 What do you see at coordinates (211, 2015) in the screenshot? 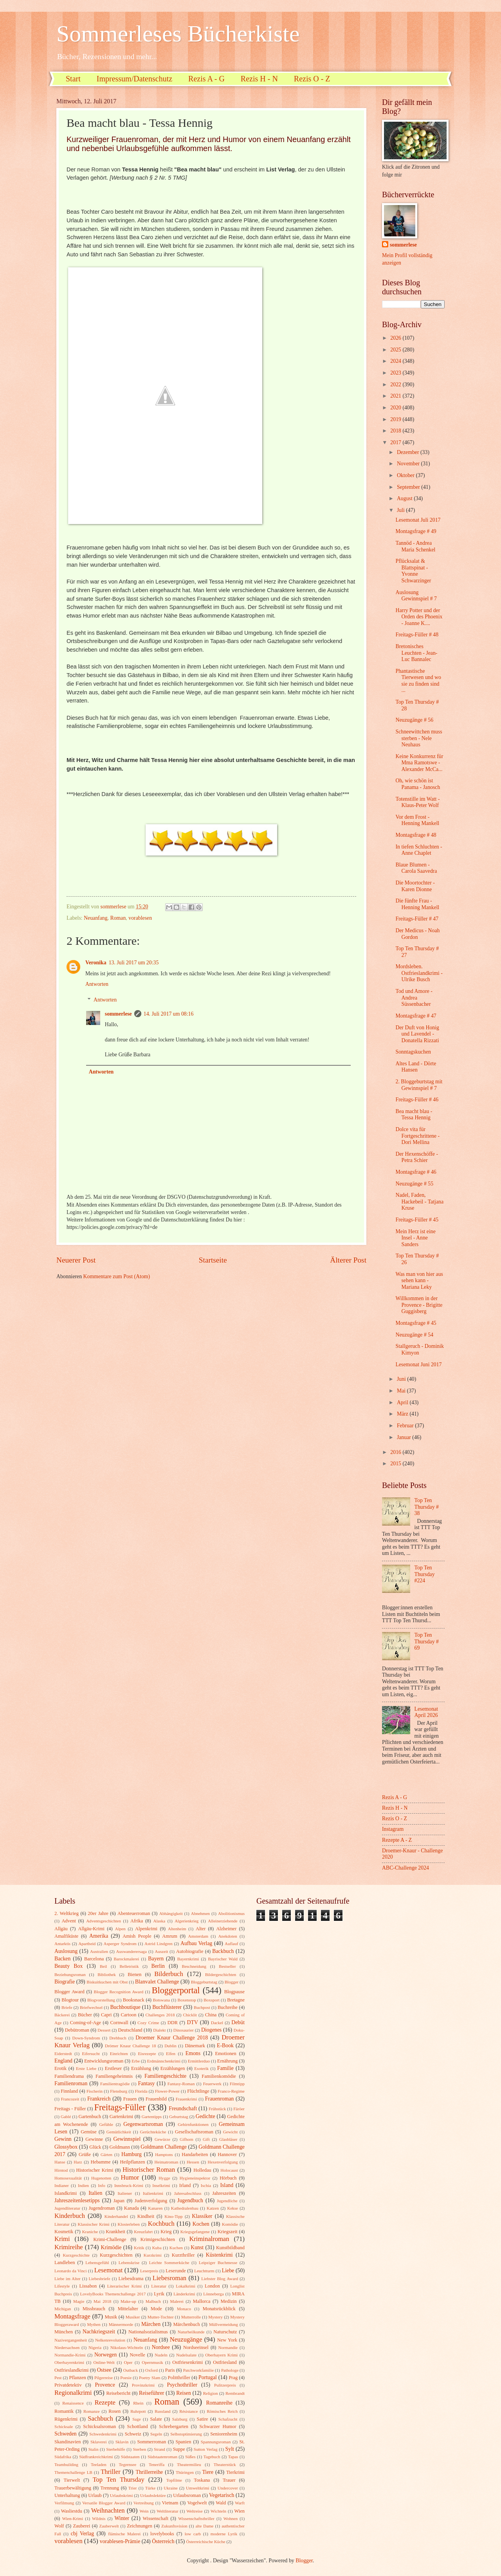
I see `China` at bounding box center [211, 2015].